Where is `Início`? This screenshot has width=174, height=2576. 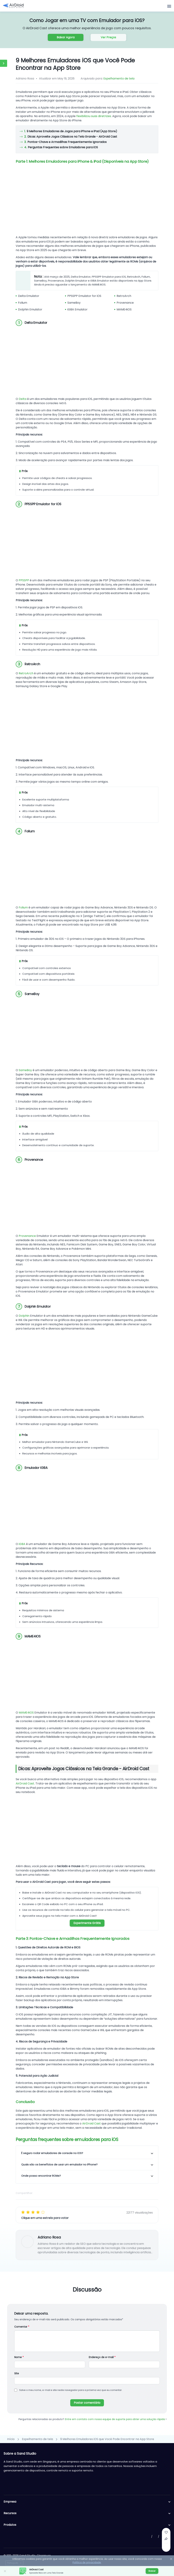
Início is located at coordinates (11, 2439).